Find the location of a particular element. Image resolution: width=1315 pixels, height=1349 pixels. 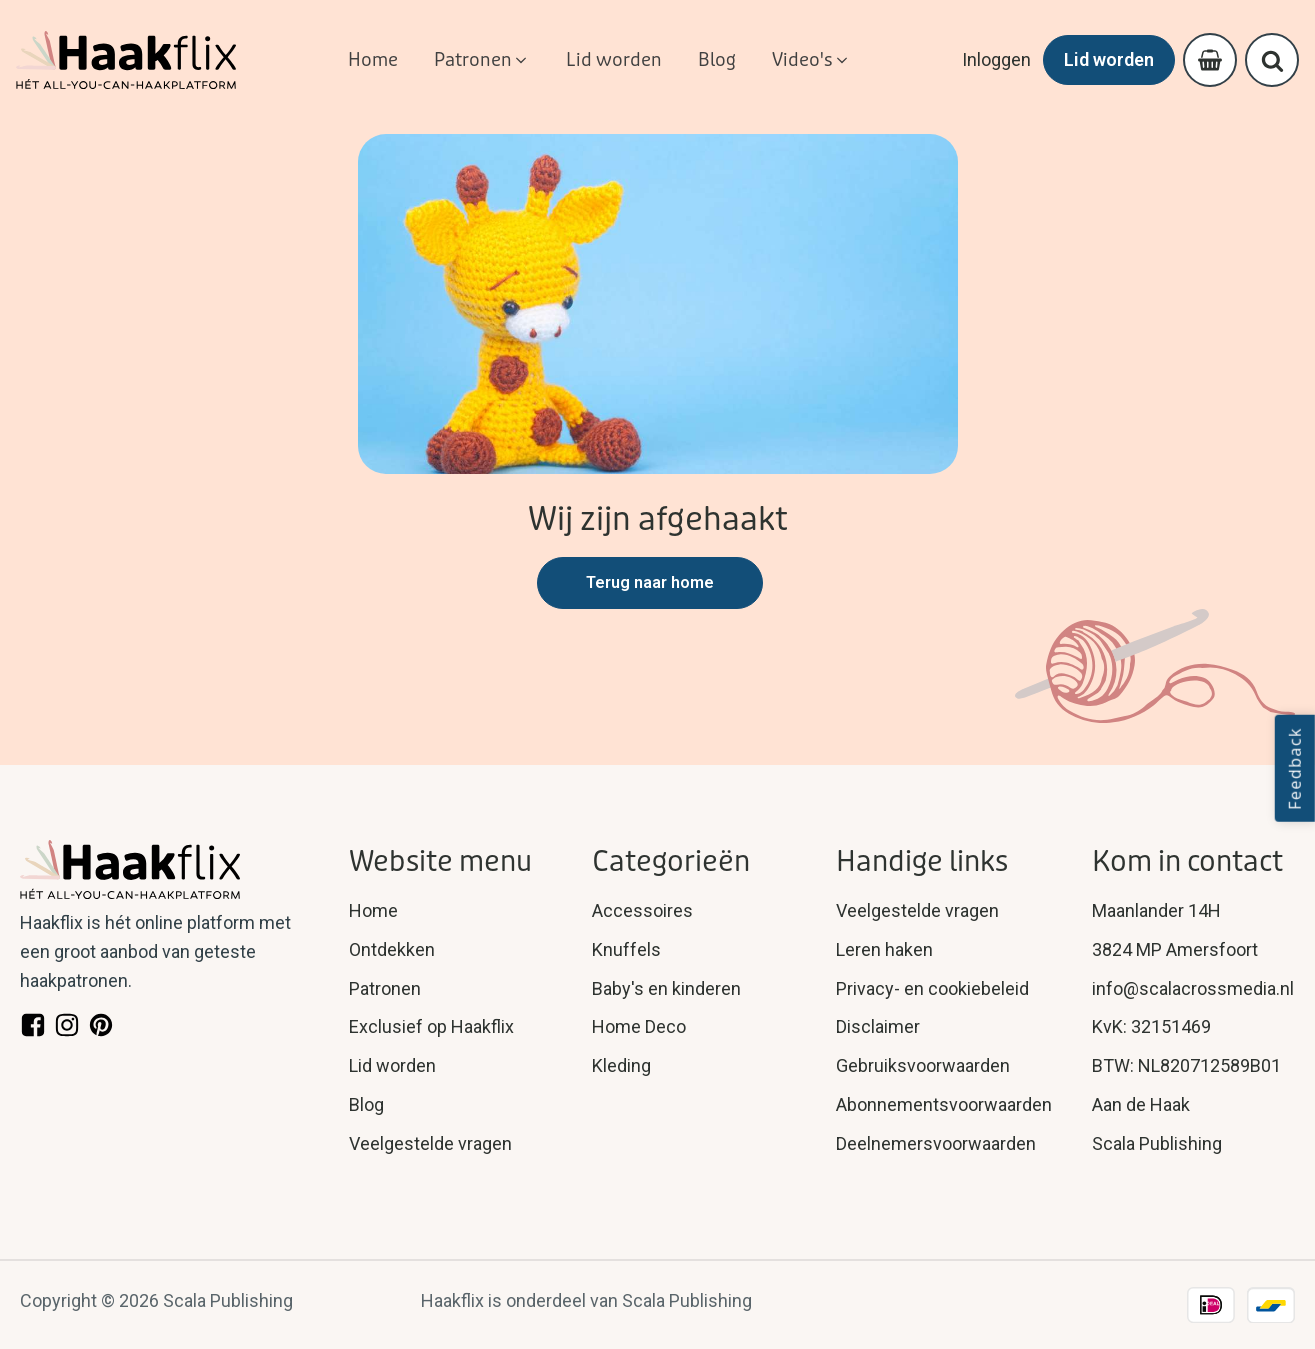

Leren haken is located at coordinates (884, 949).